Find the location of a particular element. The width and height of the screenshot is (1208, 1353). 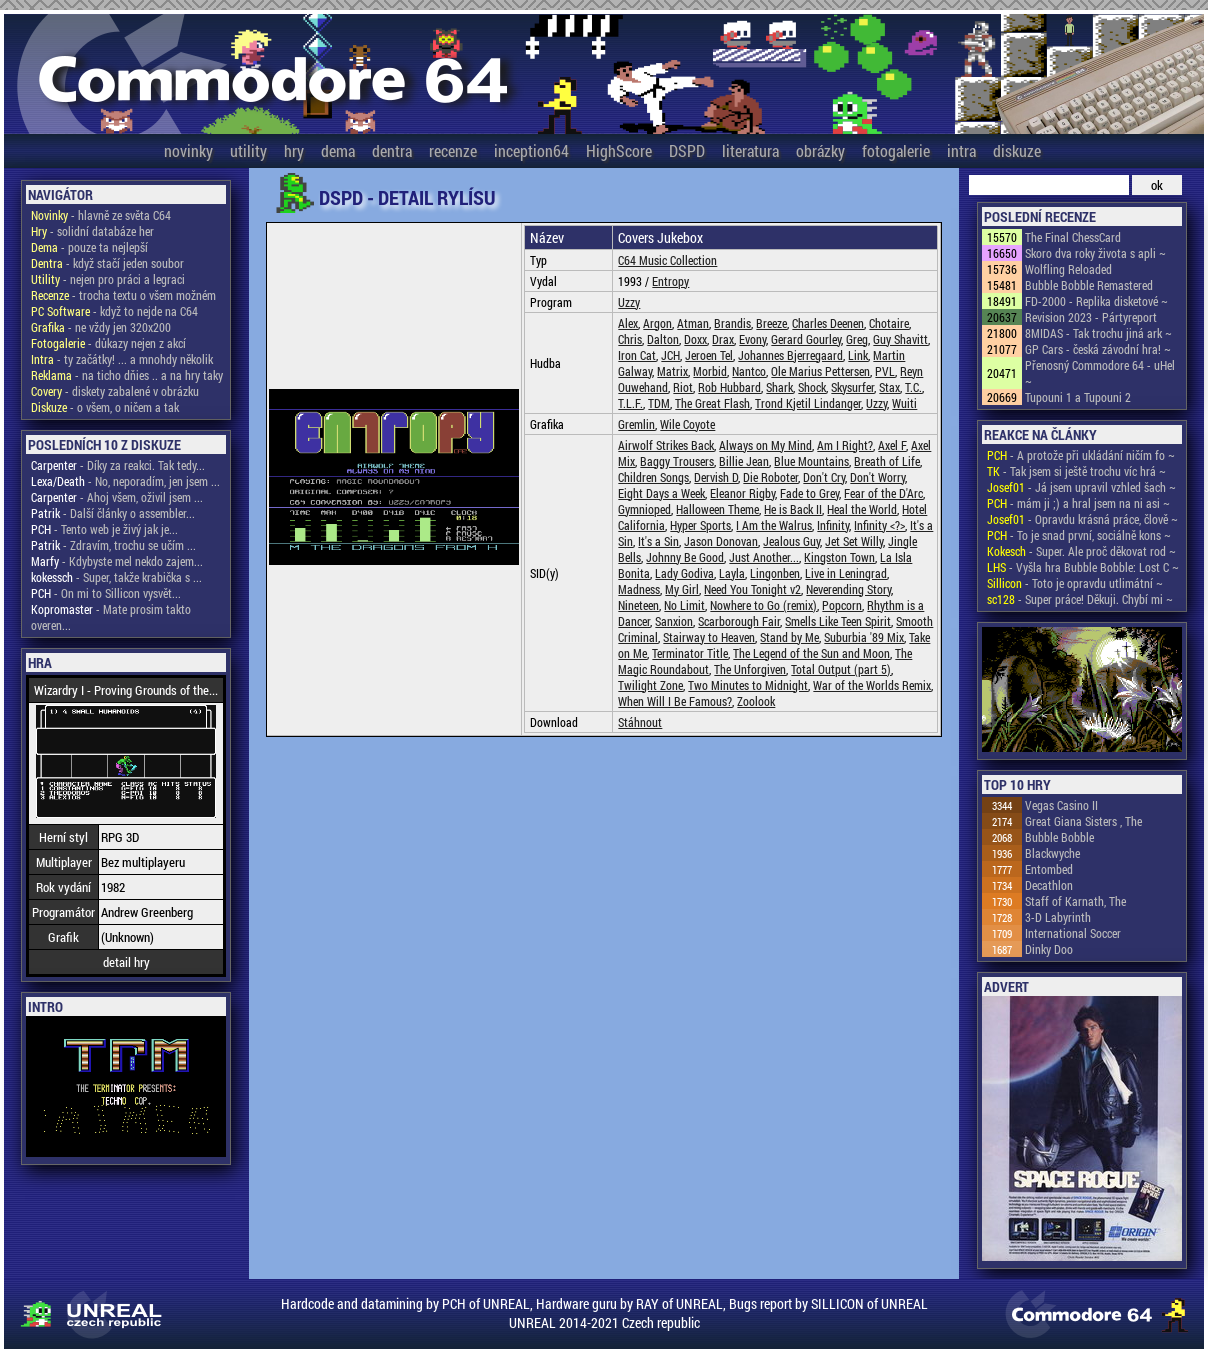

Bubble Bobble is located at coordinates (1059, 837).